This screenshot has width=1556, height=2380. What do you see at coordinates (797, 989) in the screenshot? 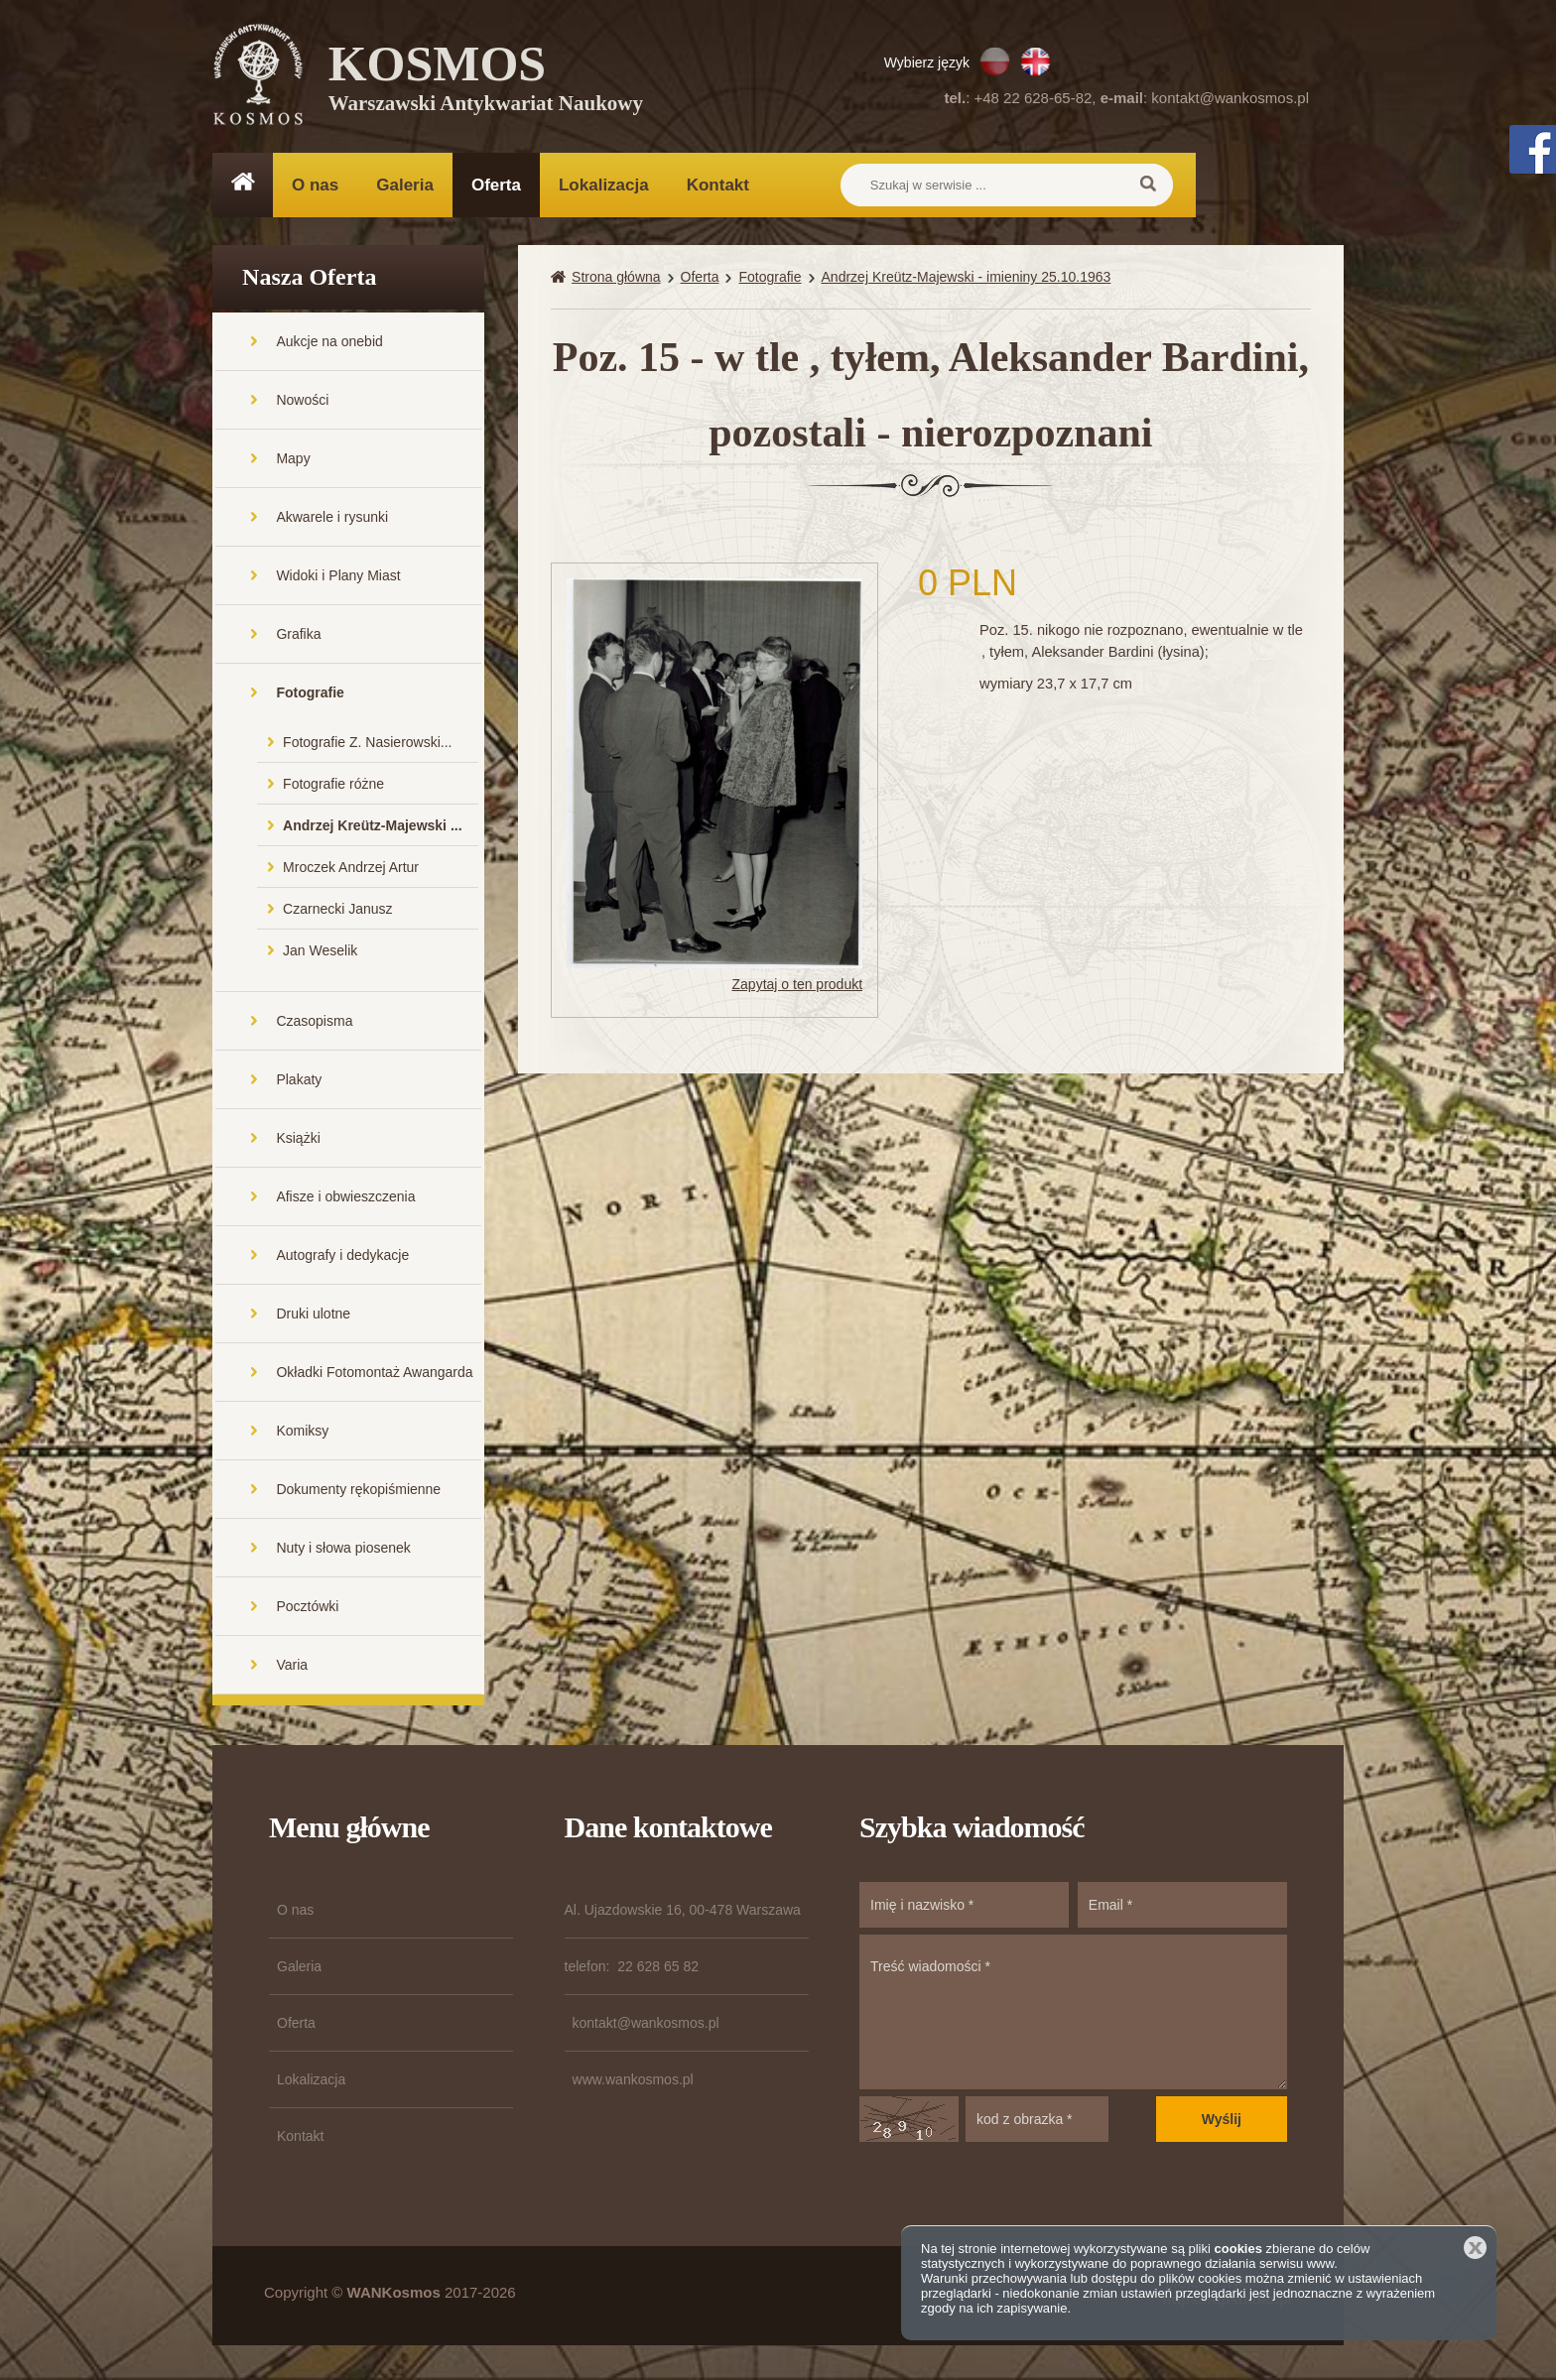
I see `Zapytaj o ten produkt` at bounding box center [797, 989].